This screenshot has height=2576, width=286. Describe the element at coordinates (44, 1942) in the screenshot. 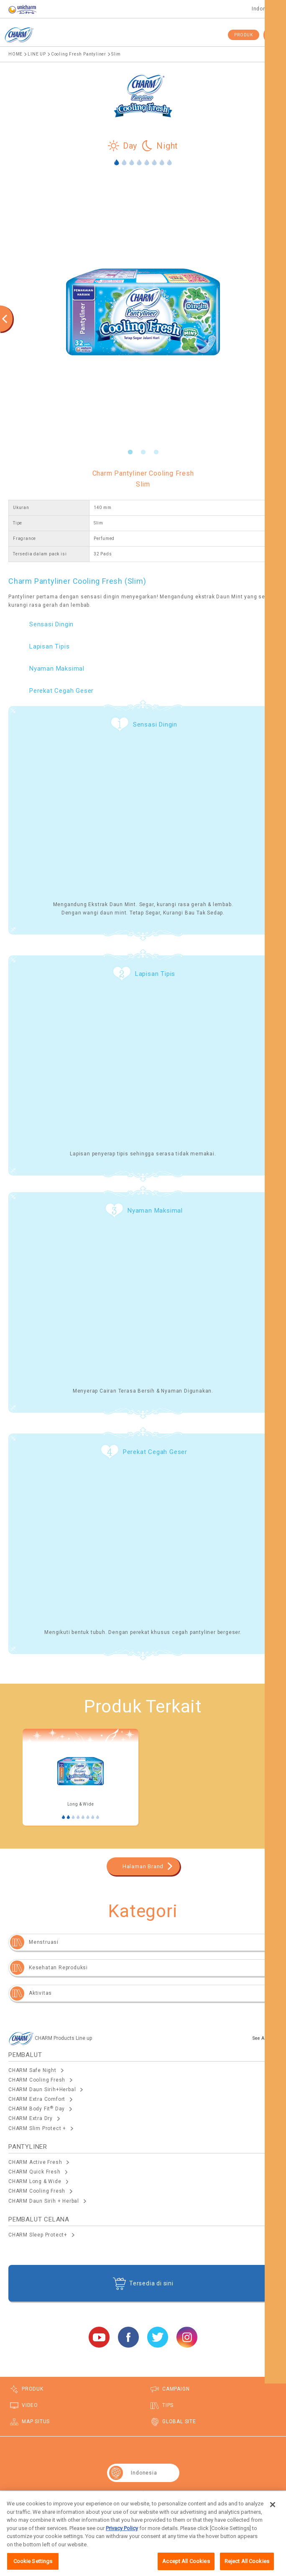

I see `Menstruasi` at that location.